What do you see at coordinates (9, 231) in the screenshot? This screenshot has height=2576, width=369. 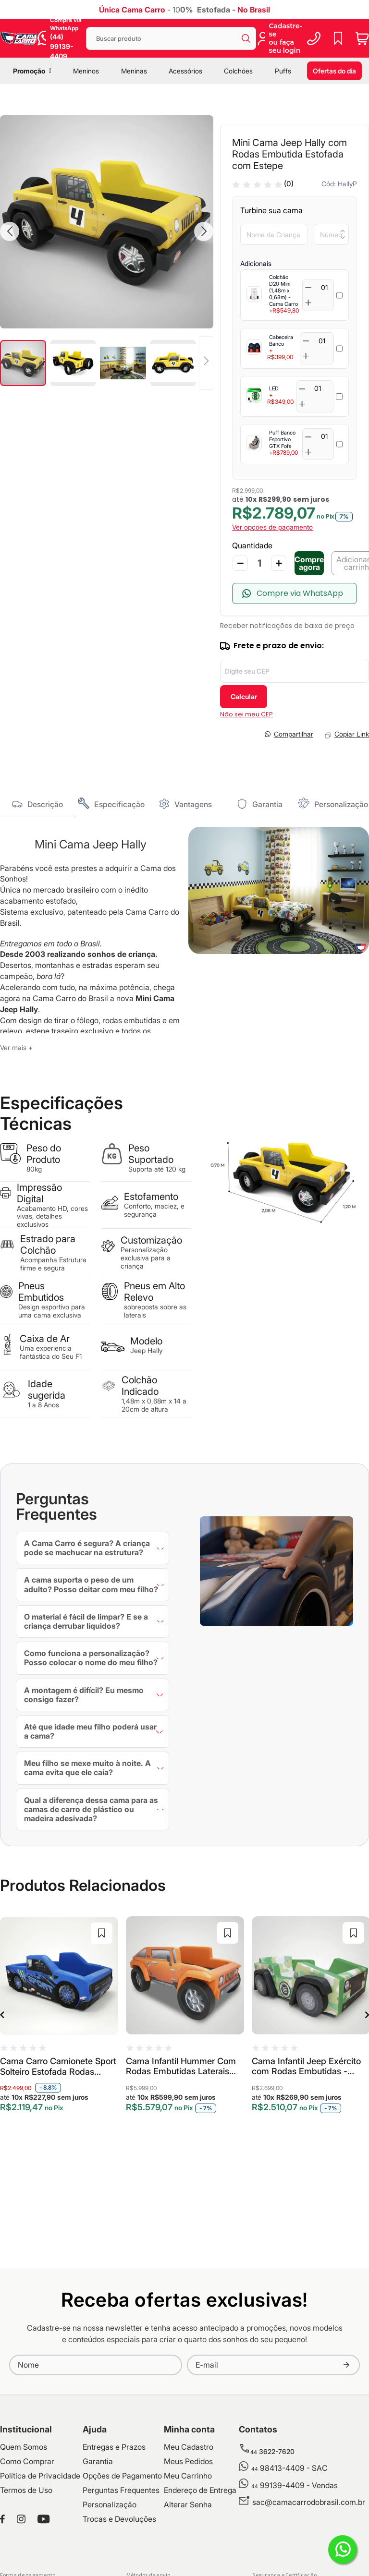 I see `[button]` at bounding box center [9, 231].